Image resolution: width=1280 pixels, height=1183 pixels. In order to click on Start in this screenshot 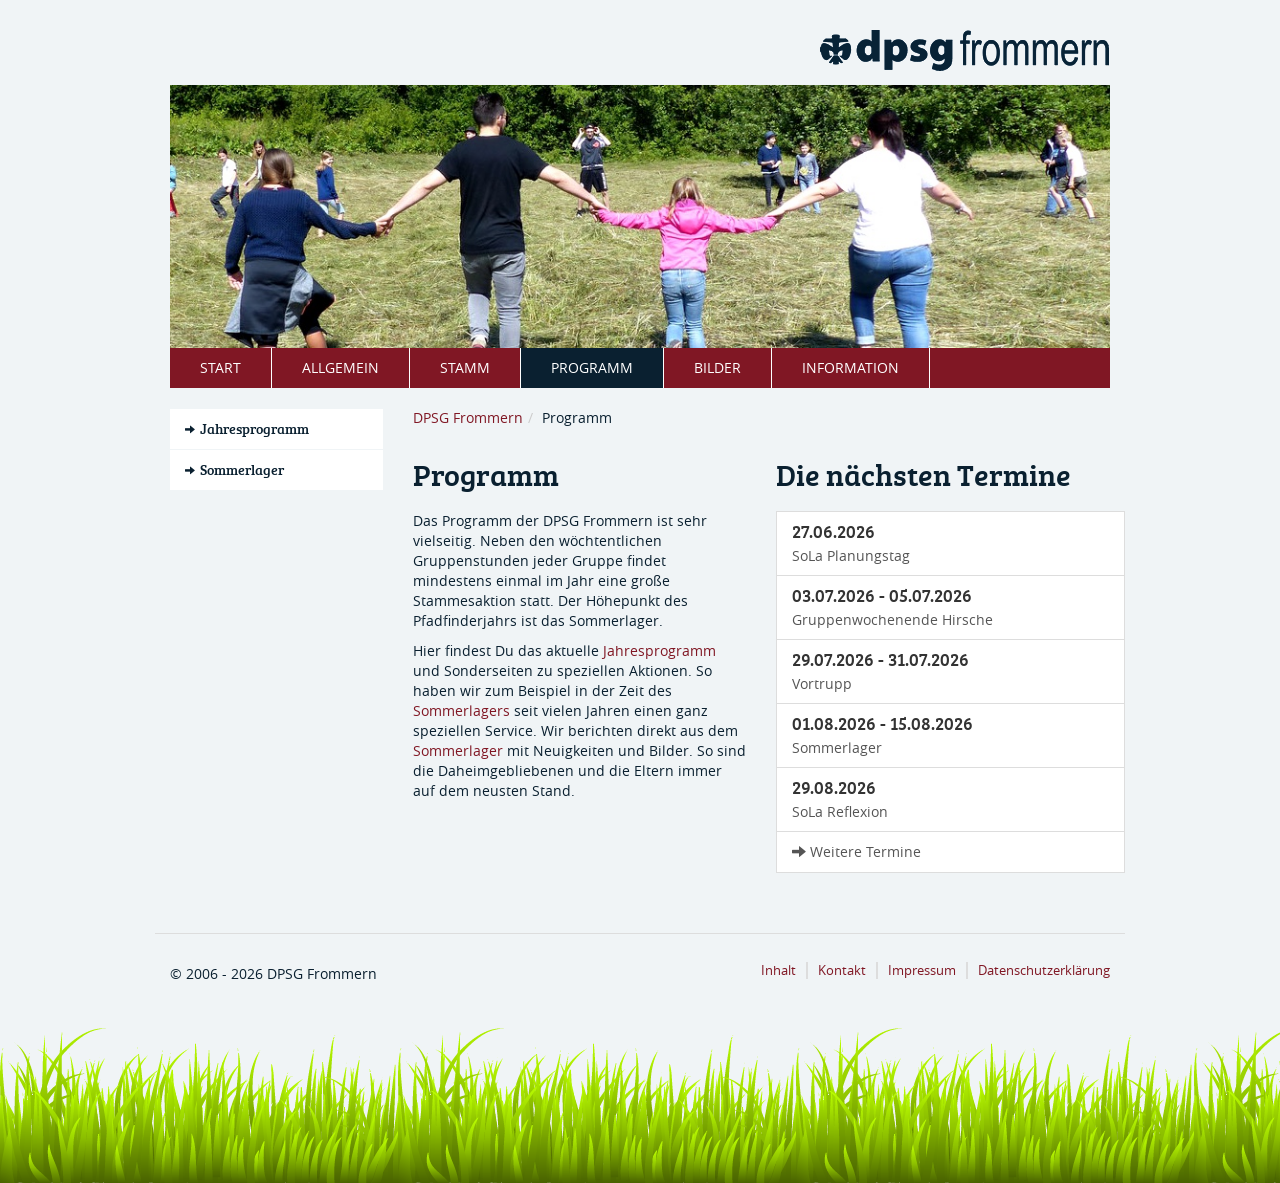, I will do `click(220, 367)`.